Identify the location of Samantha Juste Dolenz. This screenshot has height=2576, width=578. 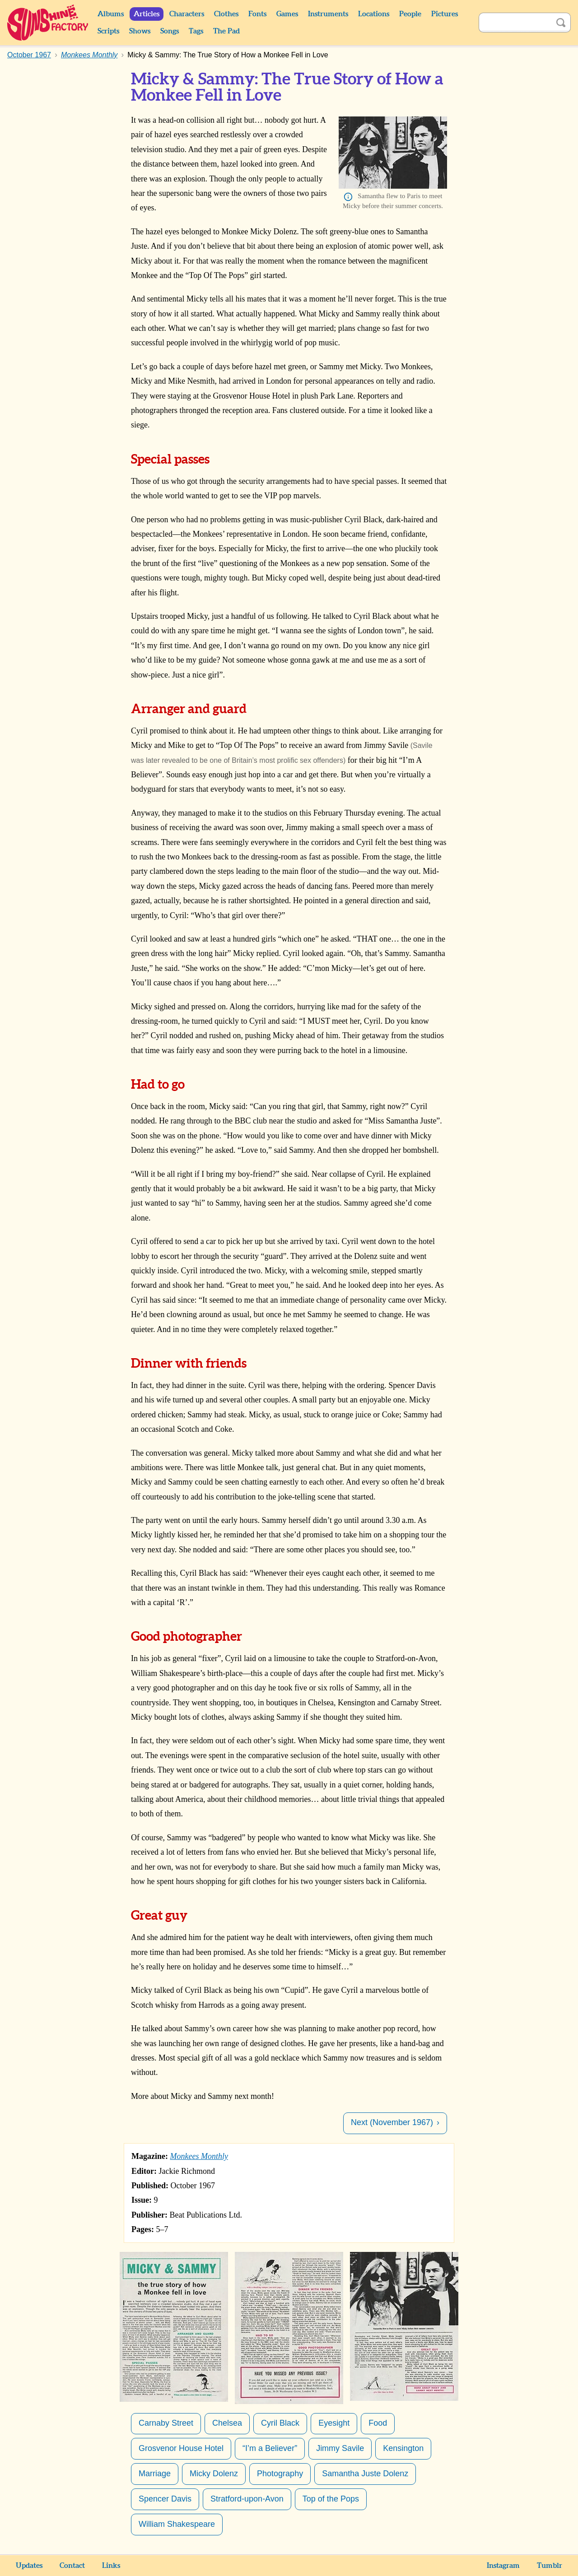
(365, 2473).